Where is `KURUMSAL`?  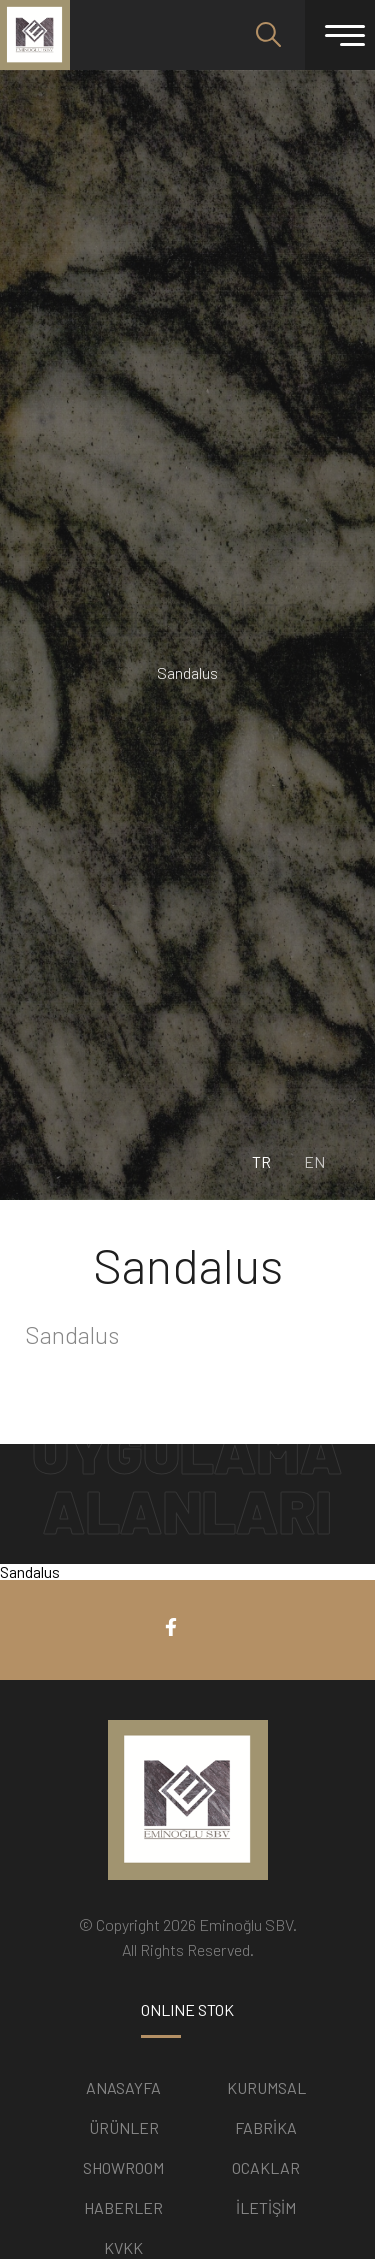
KURUMSAL is located at coordinates (266, 2087).